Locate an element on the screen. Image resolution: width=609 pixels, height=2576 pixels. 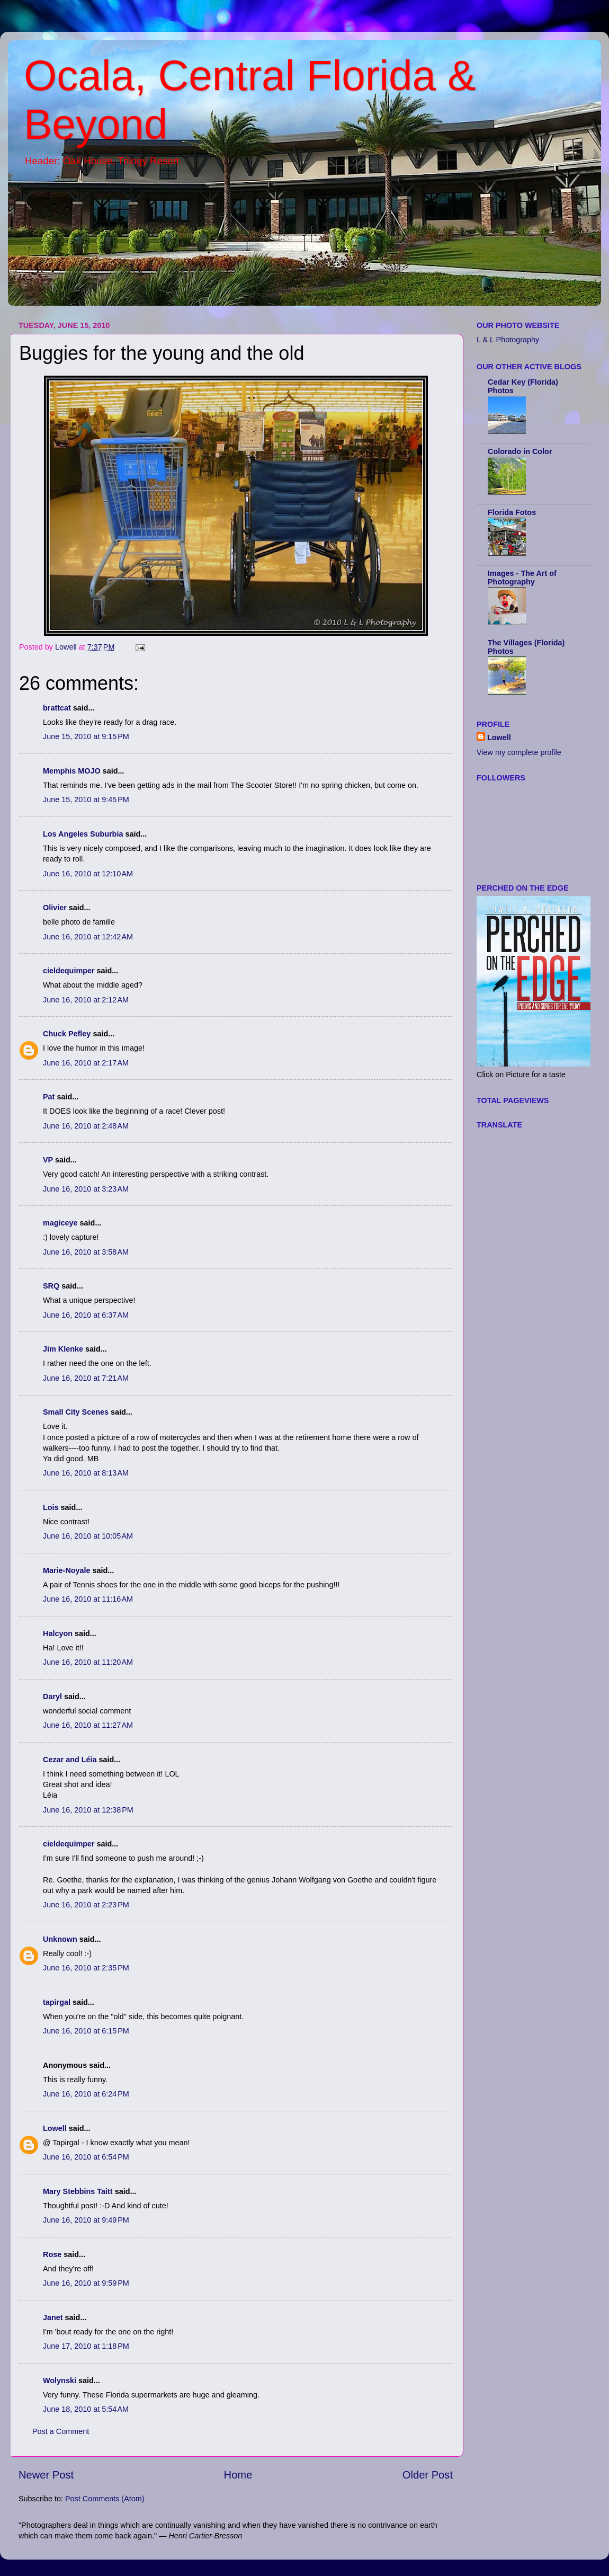
June 16, 2010 at 6:15 PM is located at coordinates (86, 2031).